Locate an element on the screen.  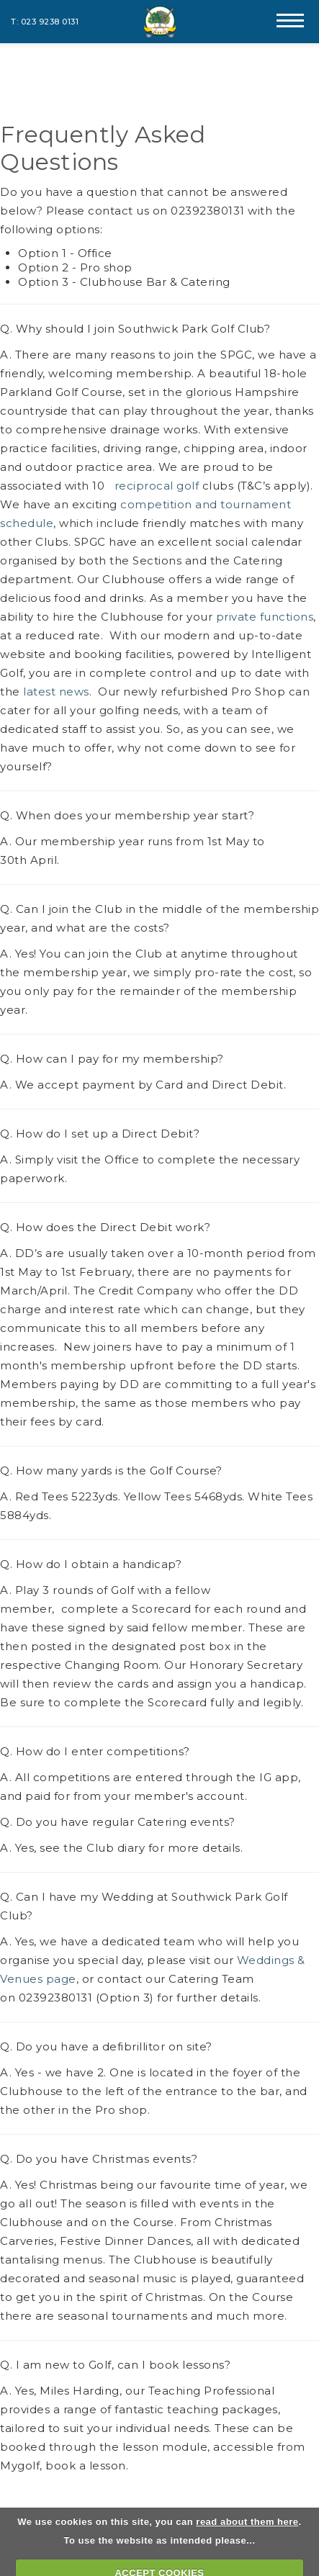
reciprocal golf is located at coordinates (155, 485).